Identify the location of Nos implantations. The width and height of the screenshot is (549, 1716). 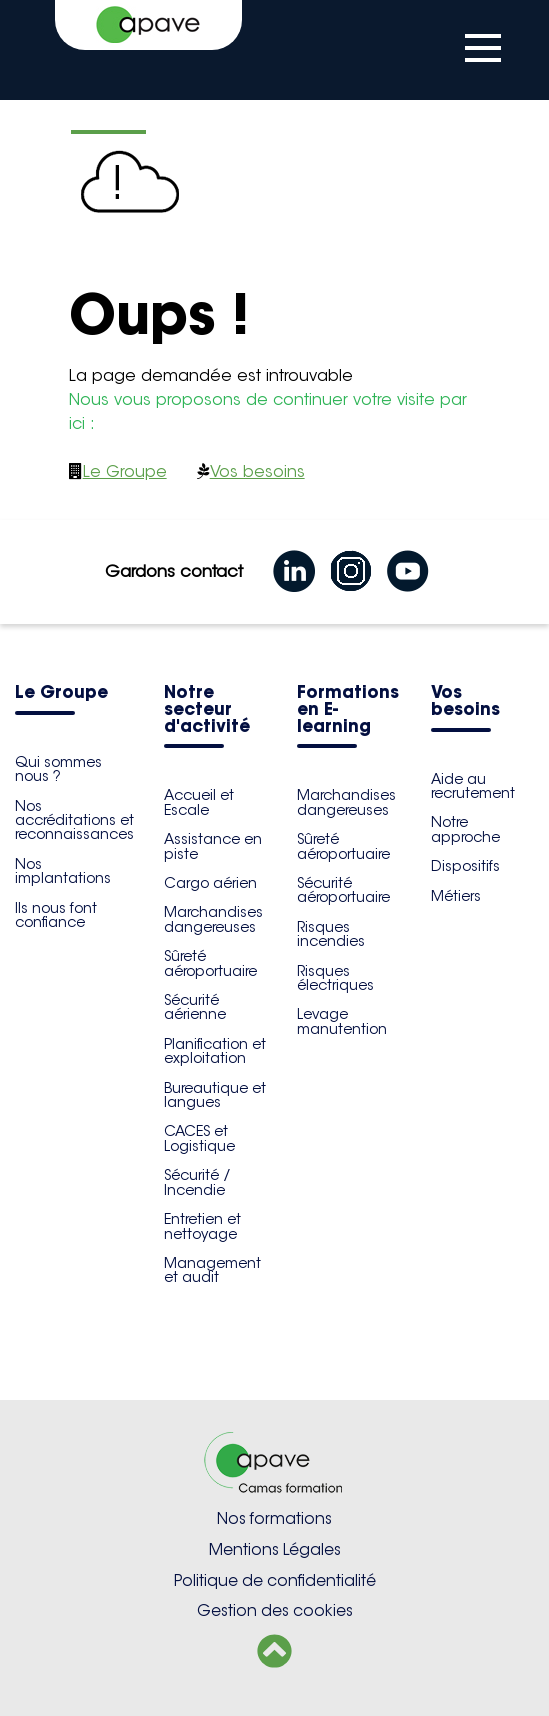
(63, 871).